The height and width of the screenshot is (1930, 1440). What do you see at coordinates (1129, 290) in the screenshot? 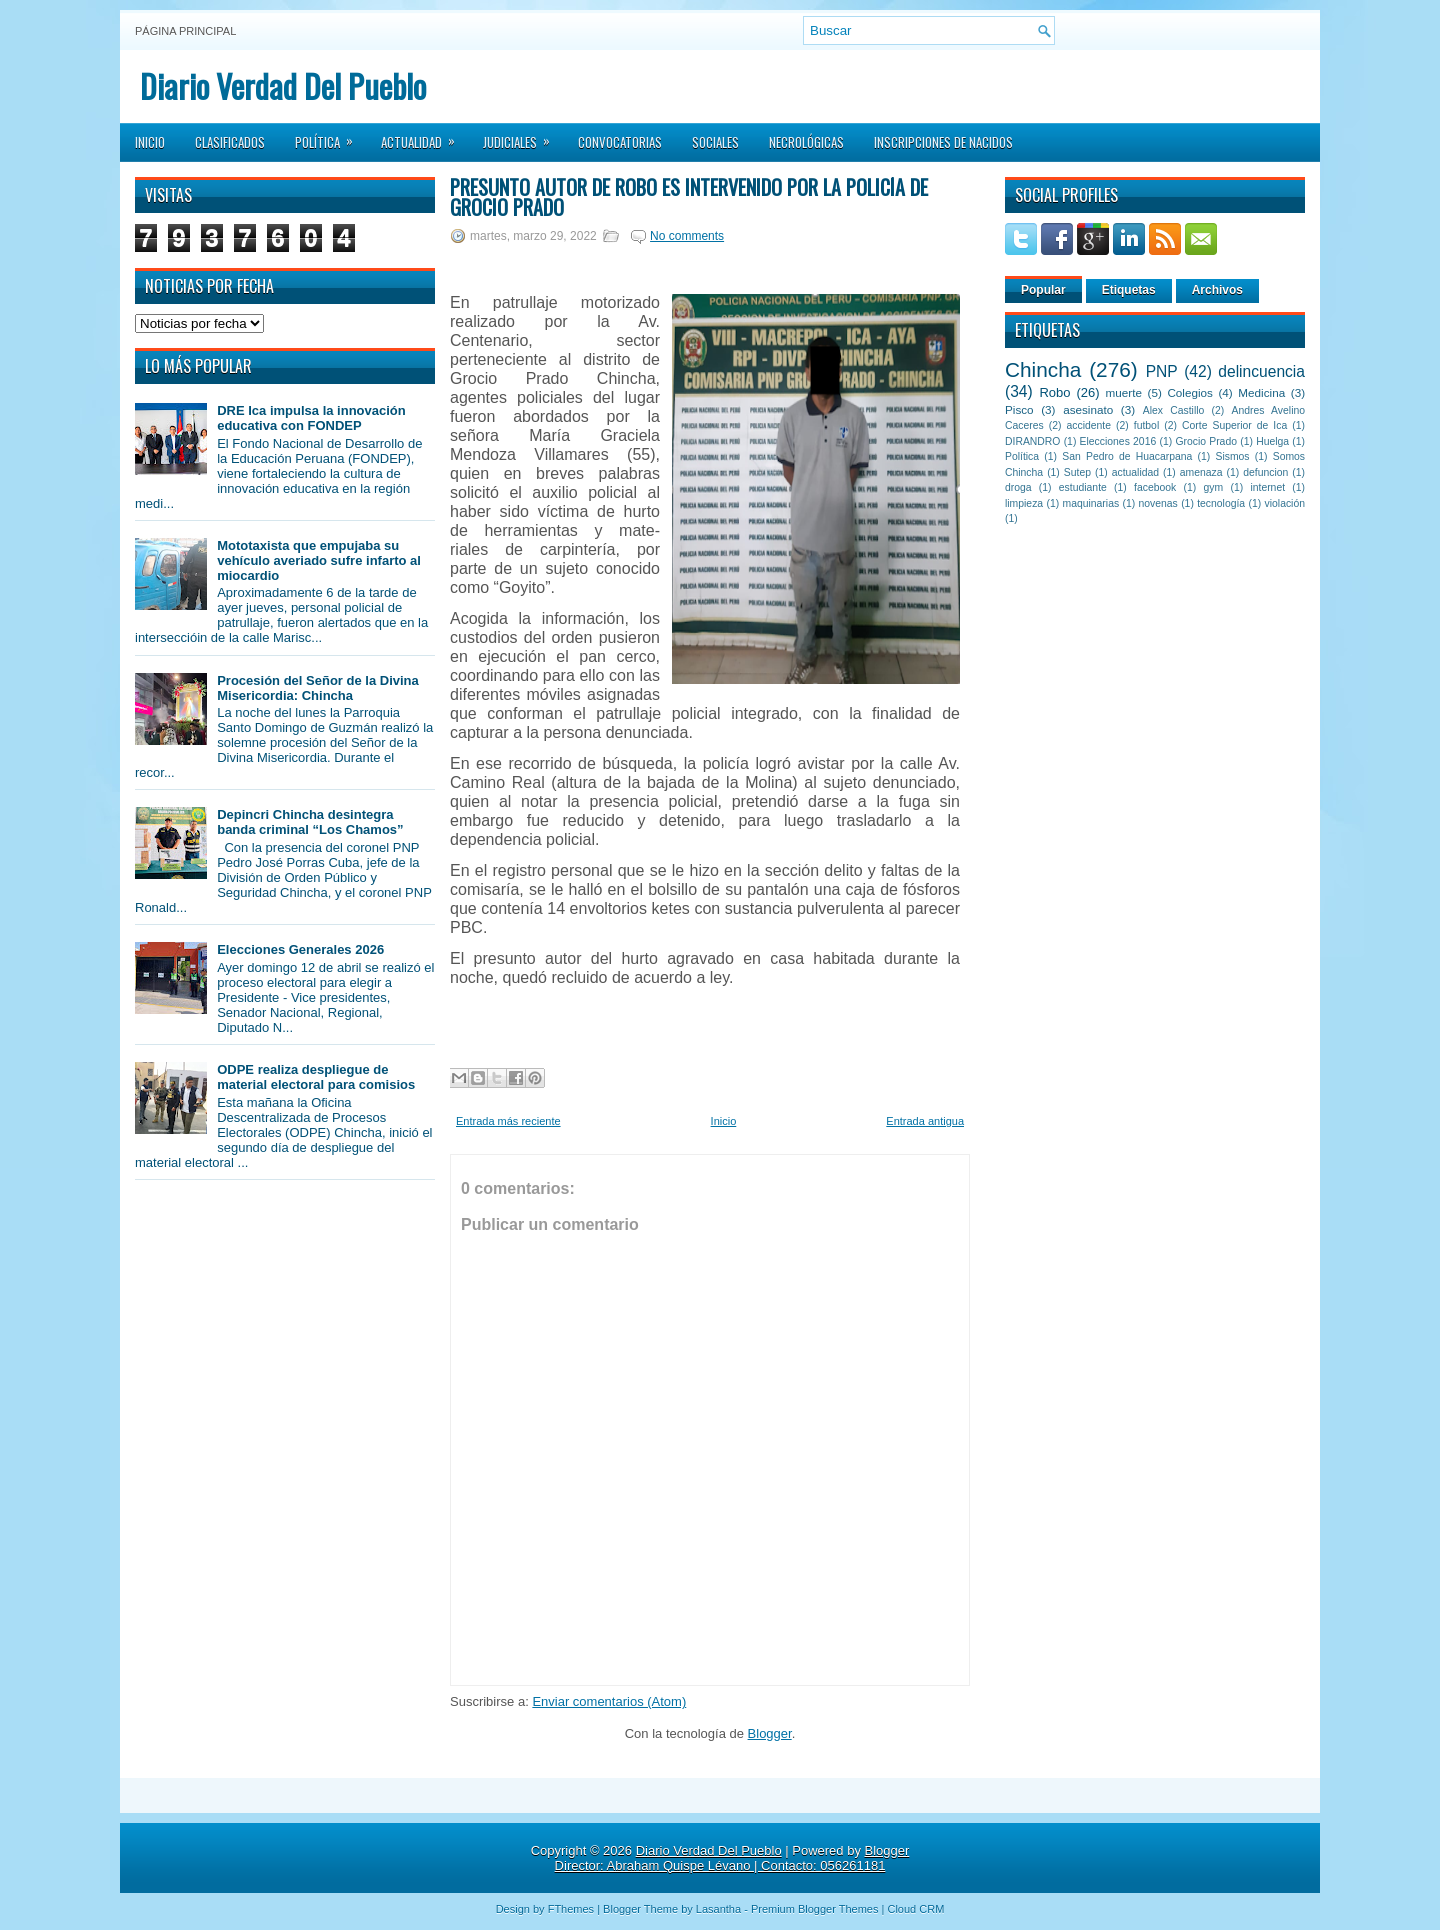
I see `Etiquetas` at bounding box center [1129, 290].